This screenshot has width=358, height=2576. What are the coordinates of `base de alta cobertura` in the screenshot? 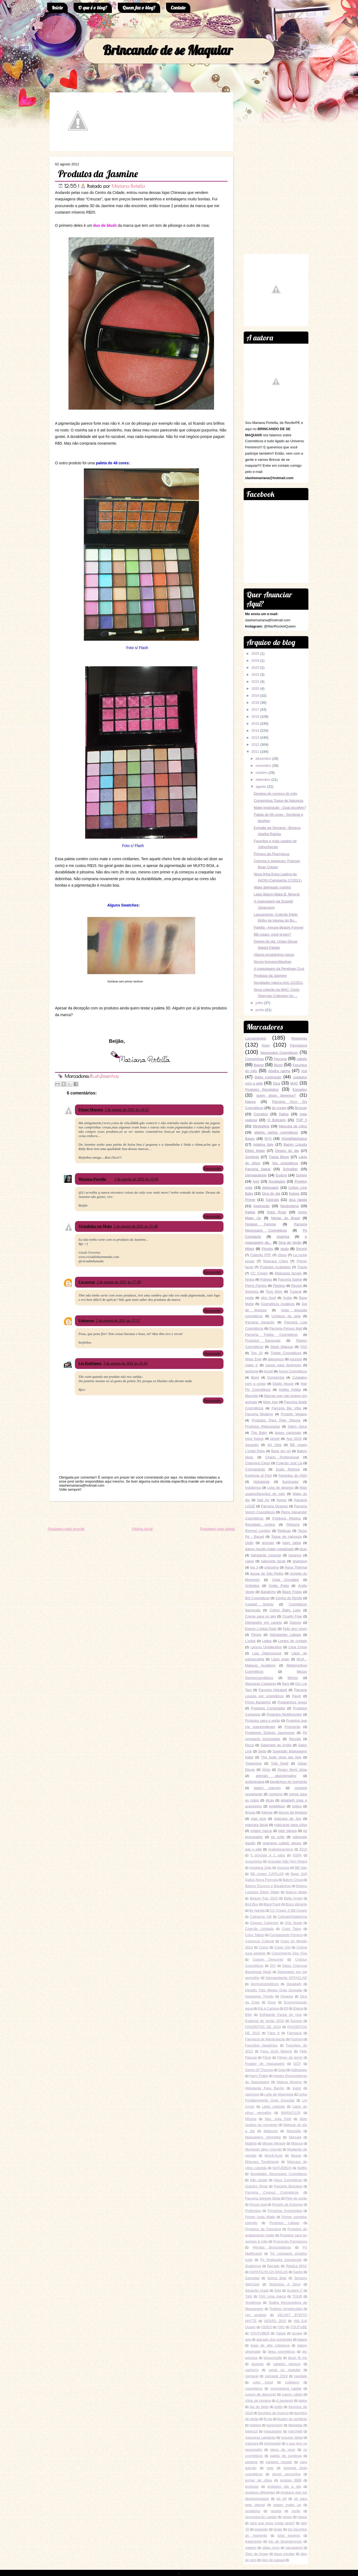 It's located at (270, 2345).